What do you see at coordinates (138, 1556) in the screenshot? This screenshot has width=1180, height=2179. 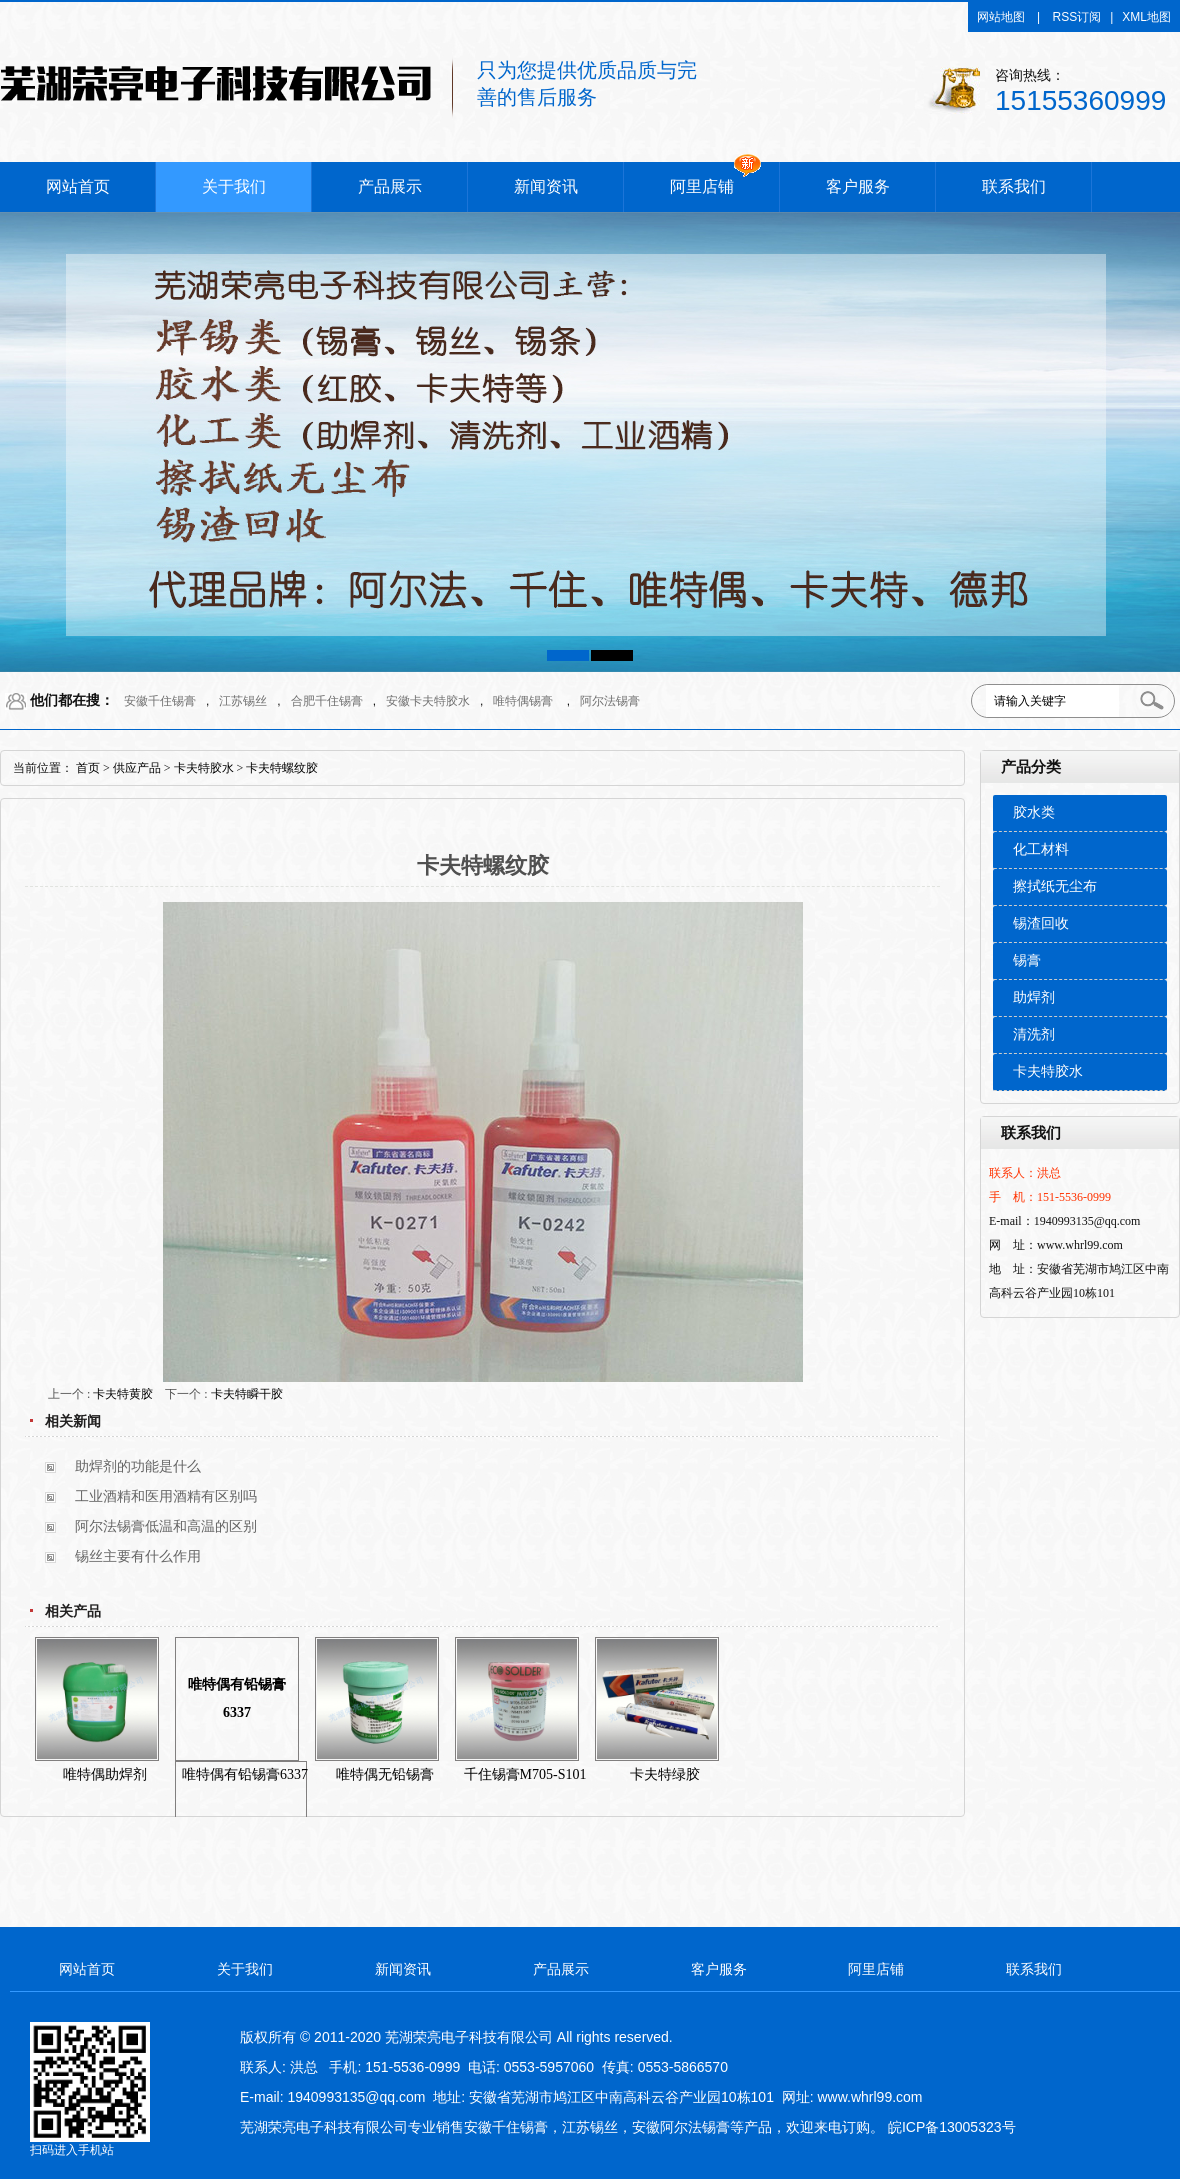 I see `锡丝主要有什么作用` at bounding box center [138, 1556].